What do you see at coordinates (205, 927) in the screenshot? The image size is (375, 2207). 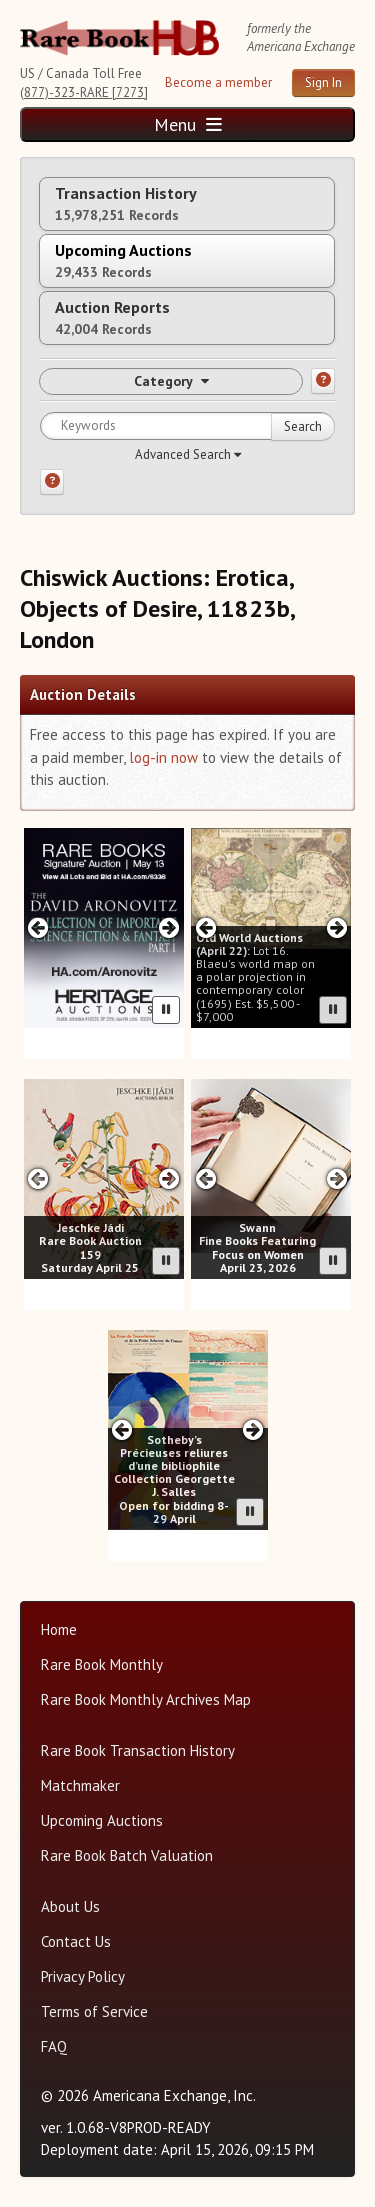 I see `[Previous slide in Old World carousel]` at bounding box center [205, 927].